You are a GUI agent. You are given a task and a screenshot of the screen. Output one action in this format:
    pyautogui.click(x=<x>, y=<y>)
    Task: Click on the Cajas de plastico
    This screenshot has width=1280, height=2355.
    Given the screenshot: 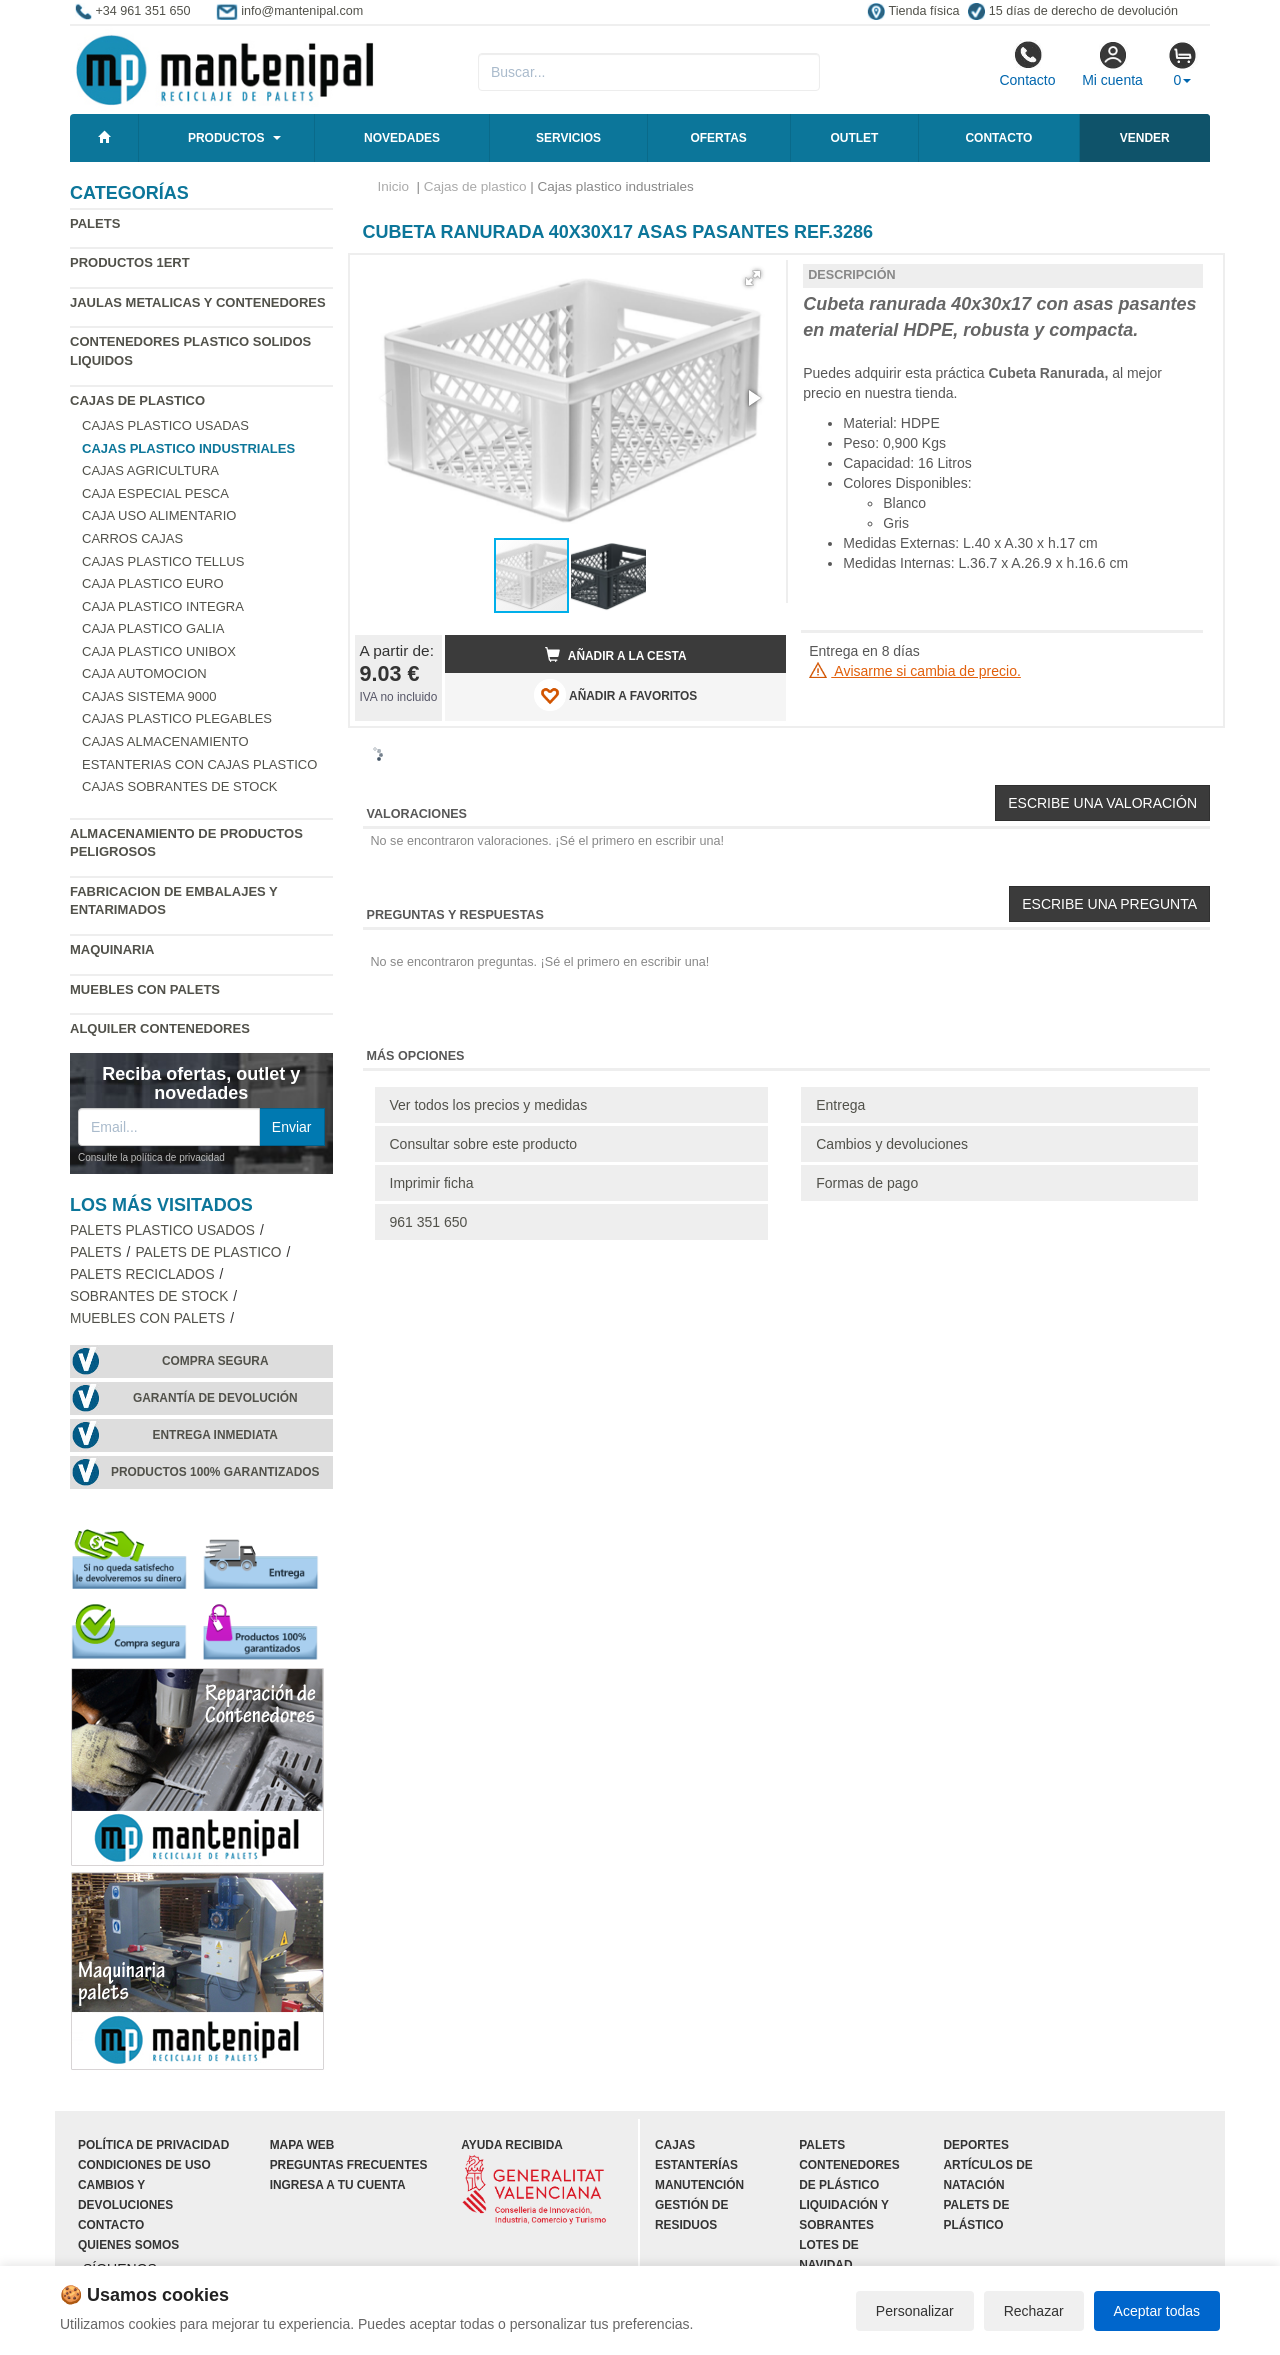 What is the action you would take?
    pyautogui.click(x=137, y=400)
    